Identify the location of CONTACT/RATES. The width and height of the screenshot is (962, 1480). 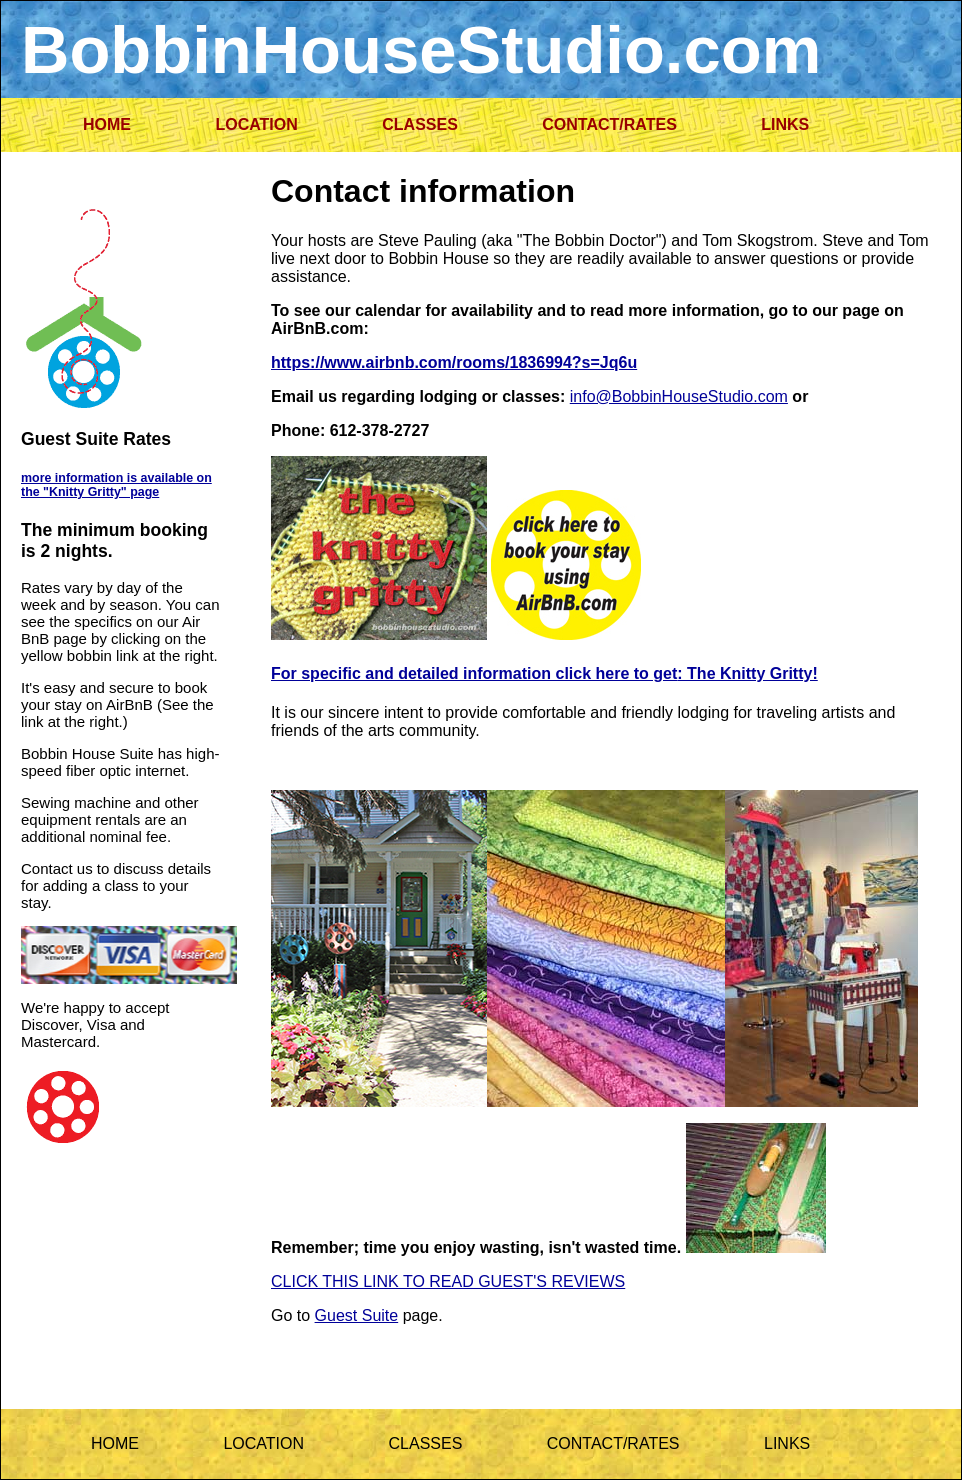
(609, 124).